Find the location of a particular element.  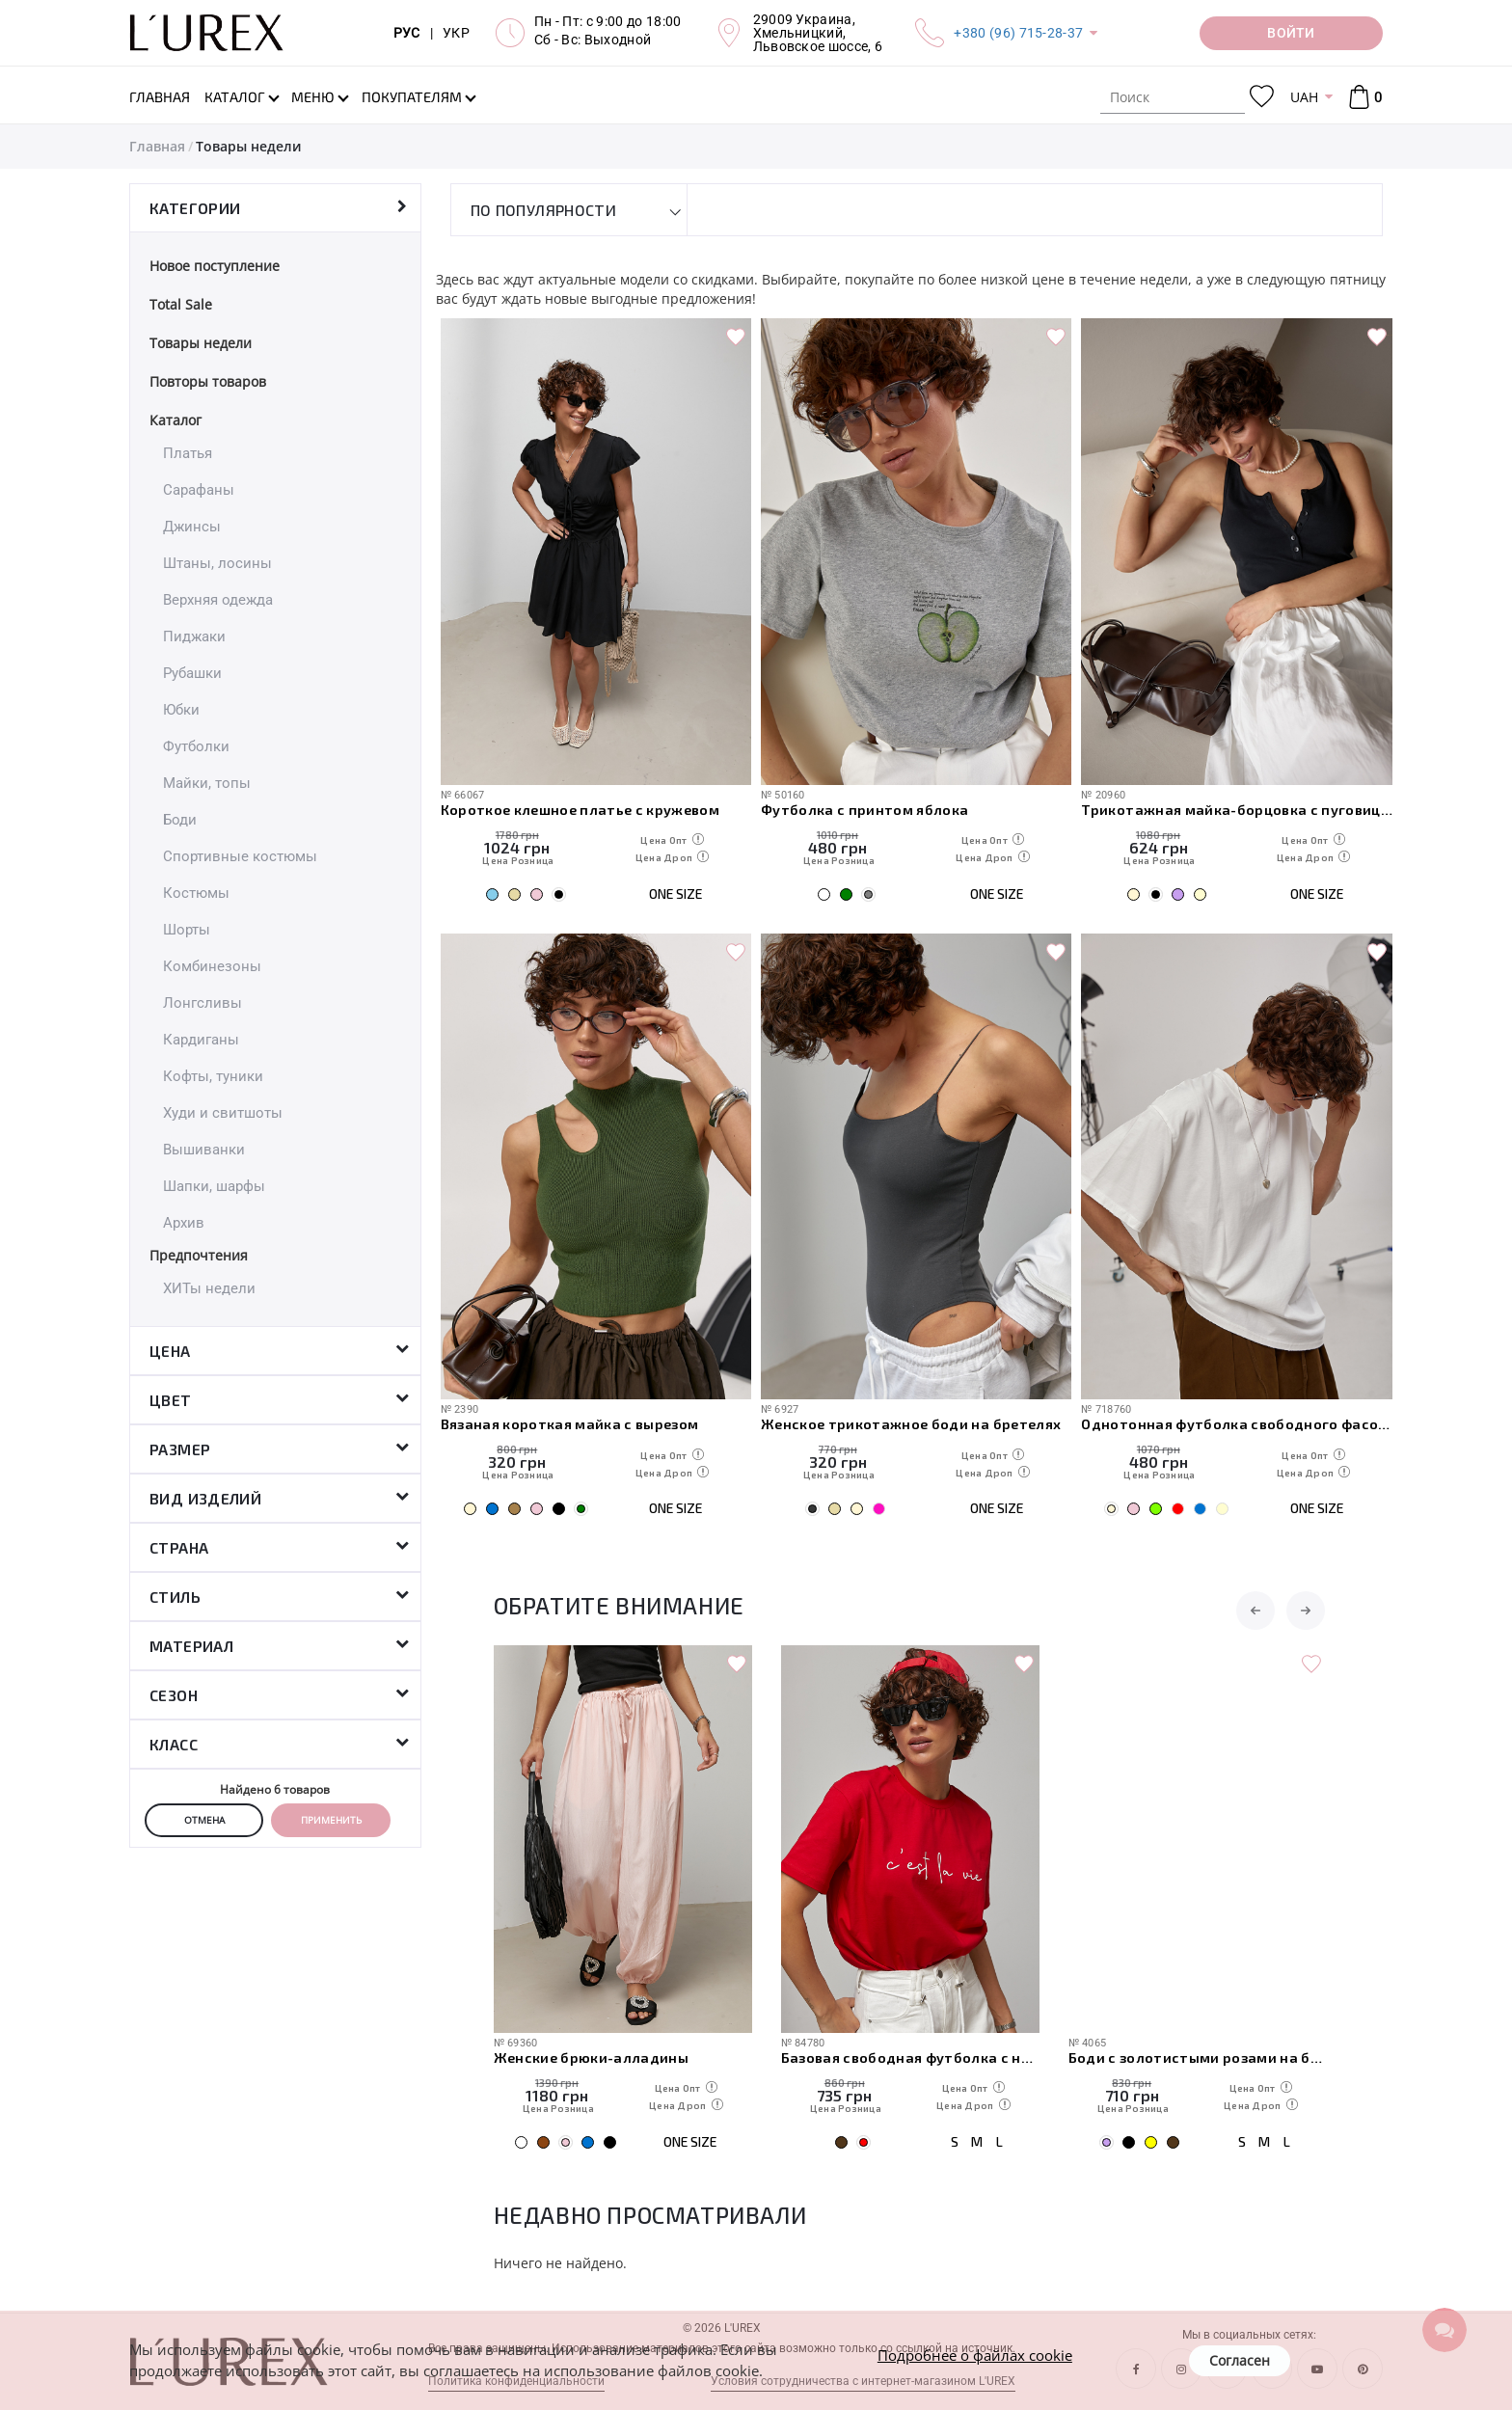

Согласен is located at coordinates (1239, 2360).